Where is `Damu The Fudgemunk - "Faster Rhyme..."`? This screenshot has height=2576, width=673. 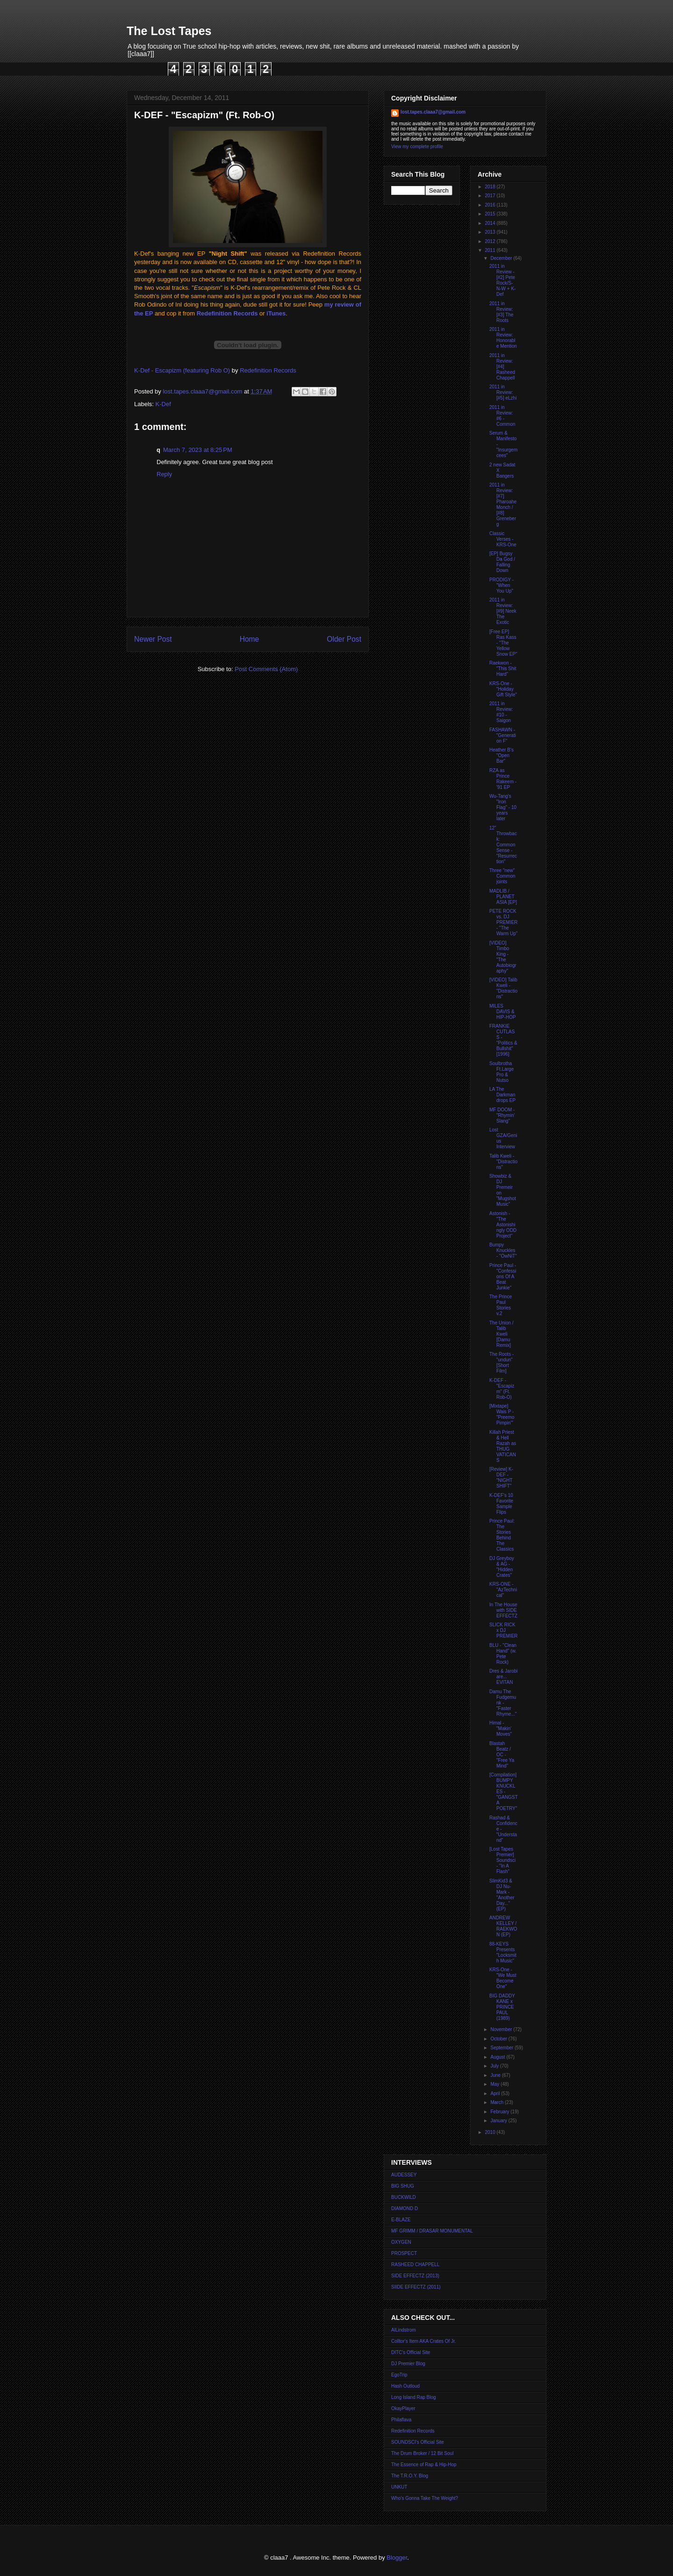 Damu The Fudgemunk - "Faster Rhyme..." is located at coordinates (503, 1703).